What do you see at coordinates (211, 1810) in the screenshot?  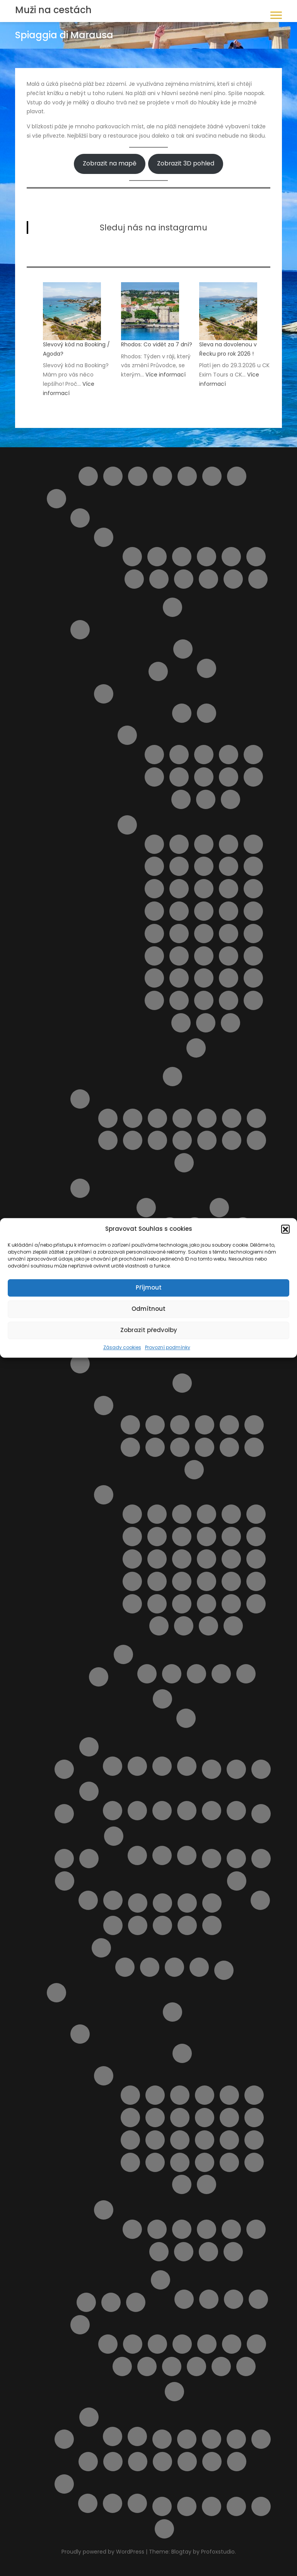 I see `Výlety na Mallorce` at bounding box center [211, 1810].